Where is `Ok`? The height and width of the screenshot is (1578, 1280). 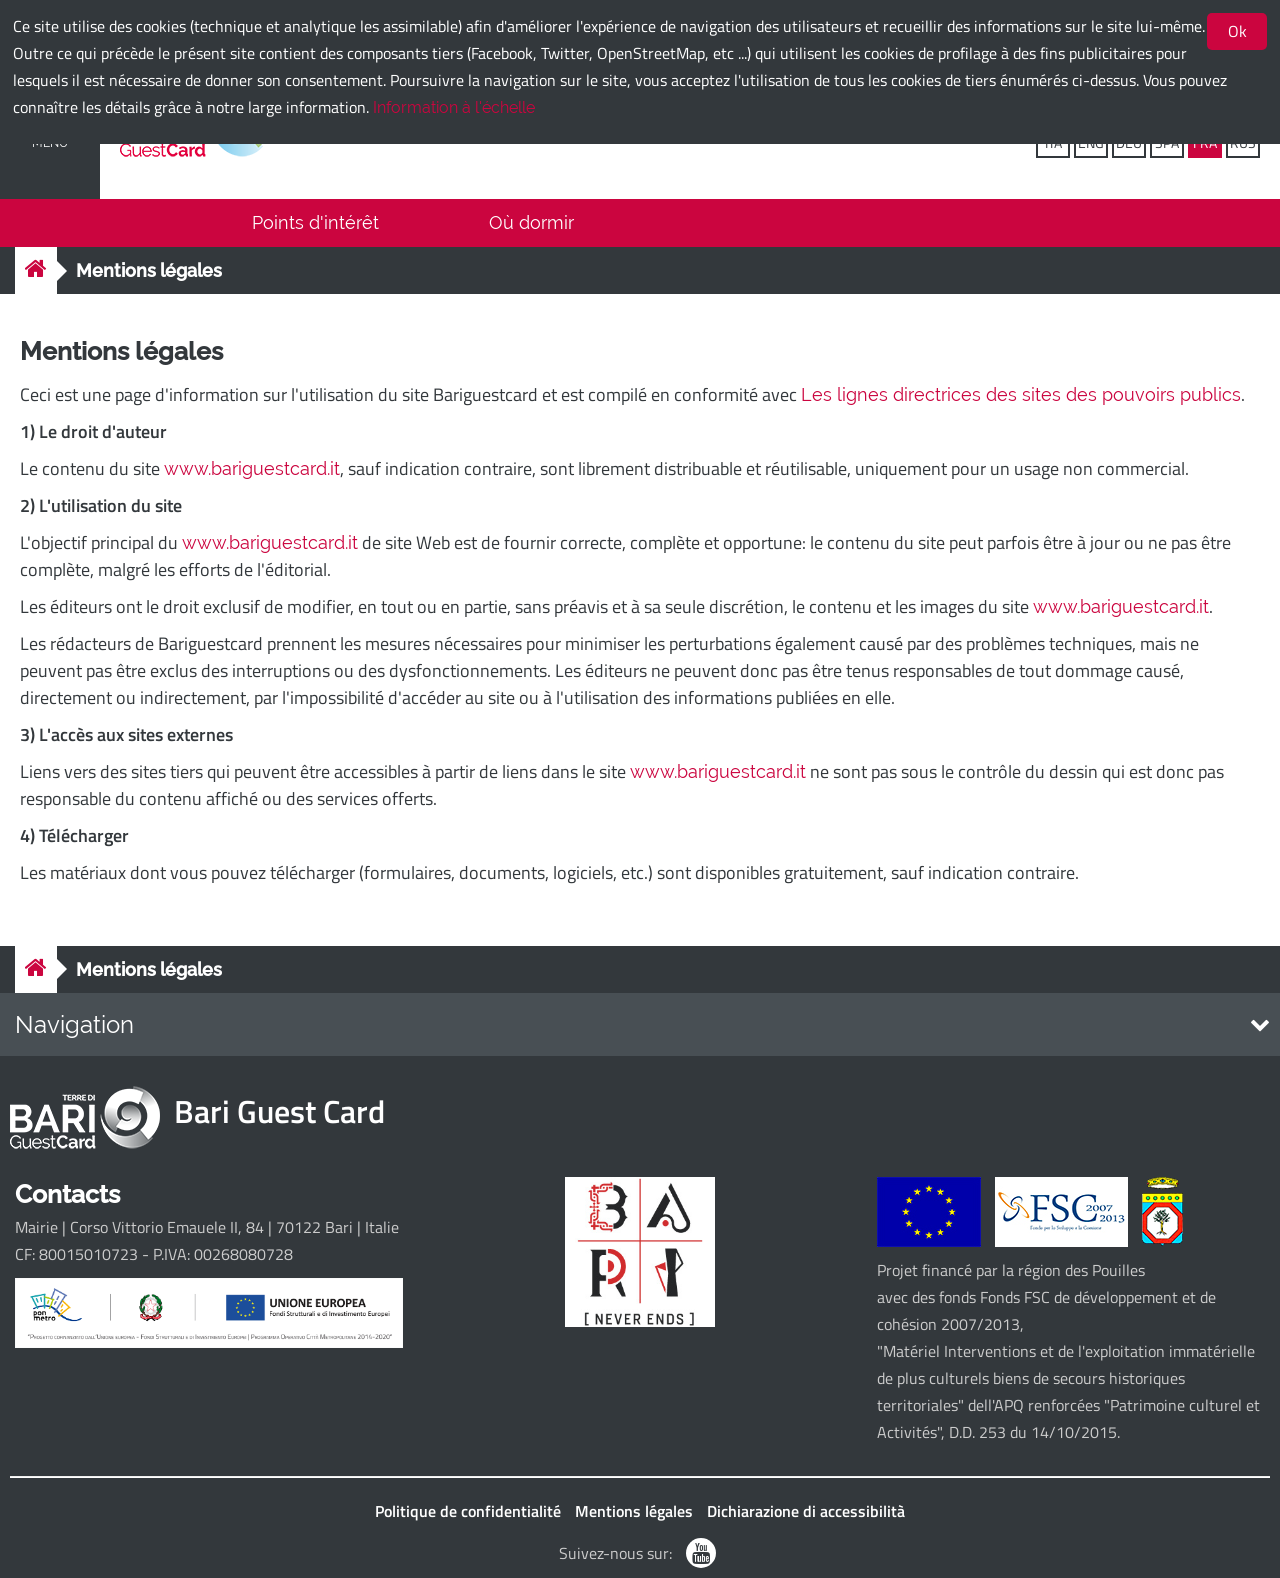
Ok is located at coordinates (1237, 31).